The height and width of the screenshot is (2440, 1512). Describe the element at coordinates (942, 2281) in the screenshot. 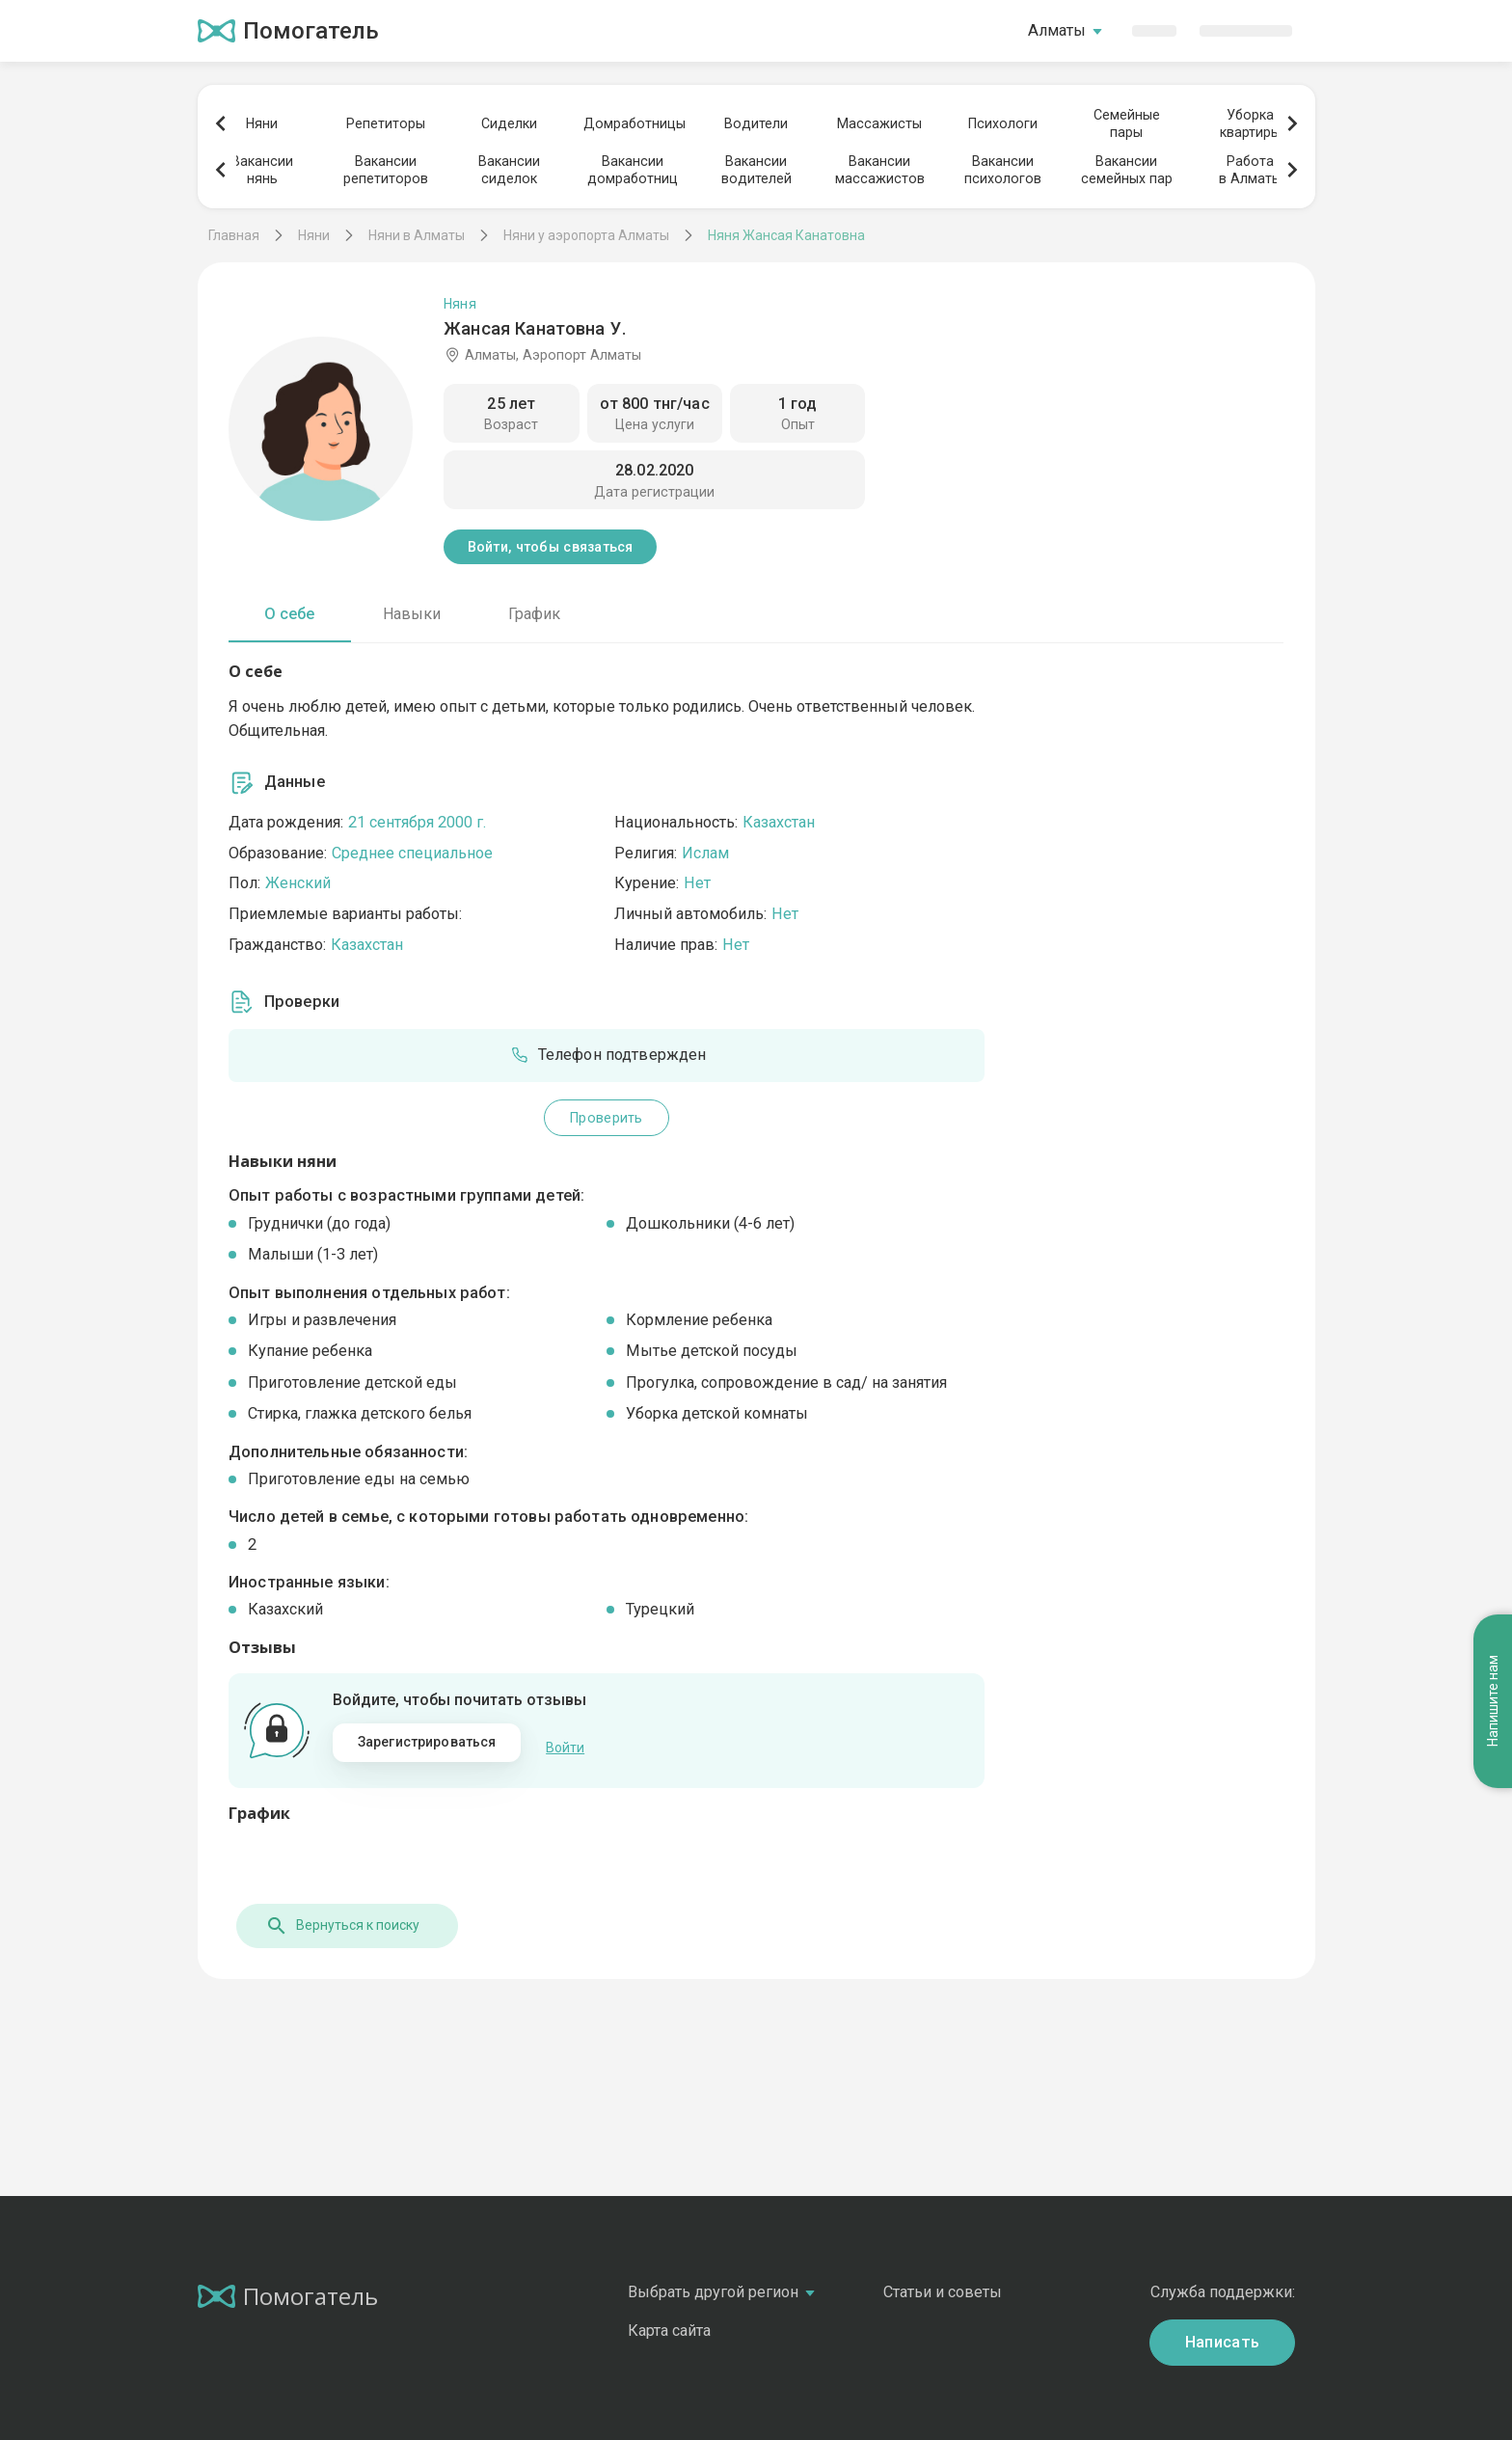

I see `Статьи и советы` at that location.